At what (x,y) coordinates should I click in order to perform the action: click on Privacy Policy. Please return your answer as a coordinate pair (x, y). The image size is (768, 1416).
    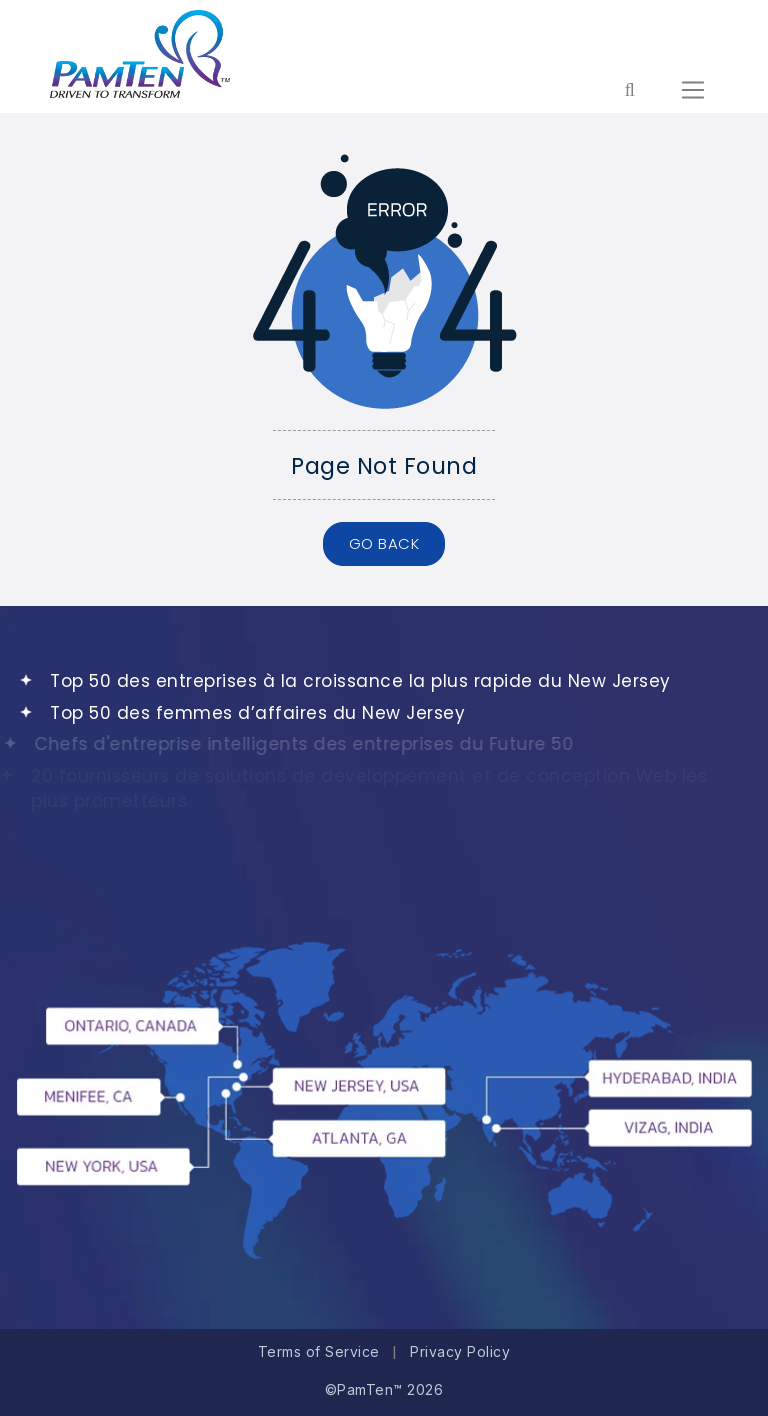
    Looking at the image, I should click on (460, 1351).